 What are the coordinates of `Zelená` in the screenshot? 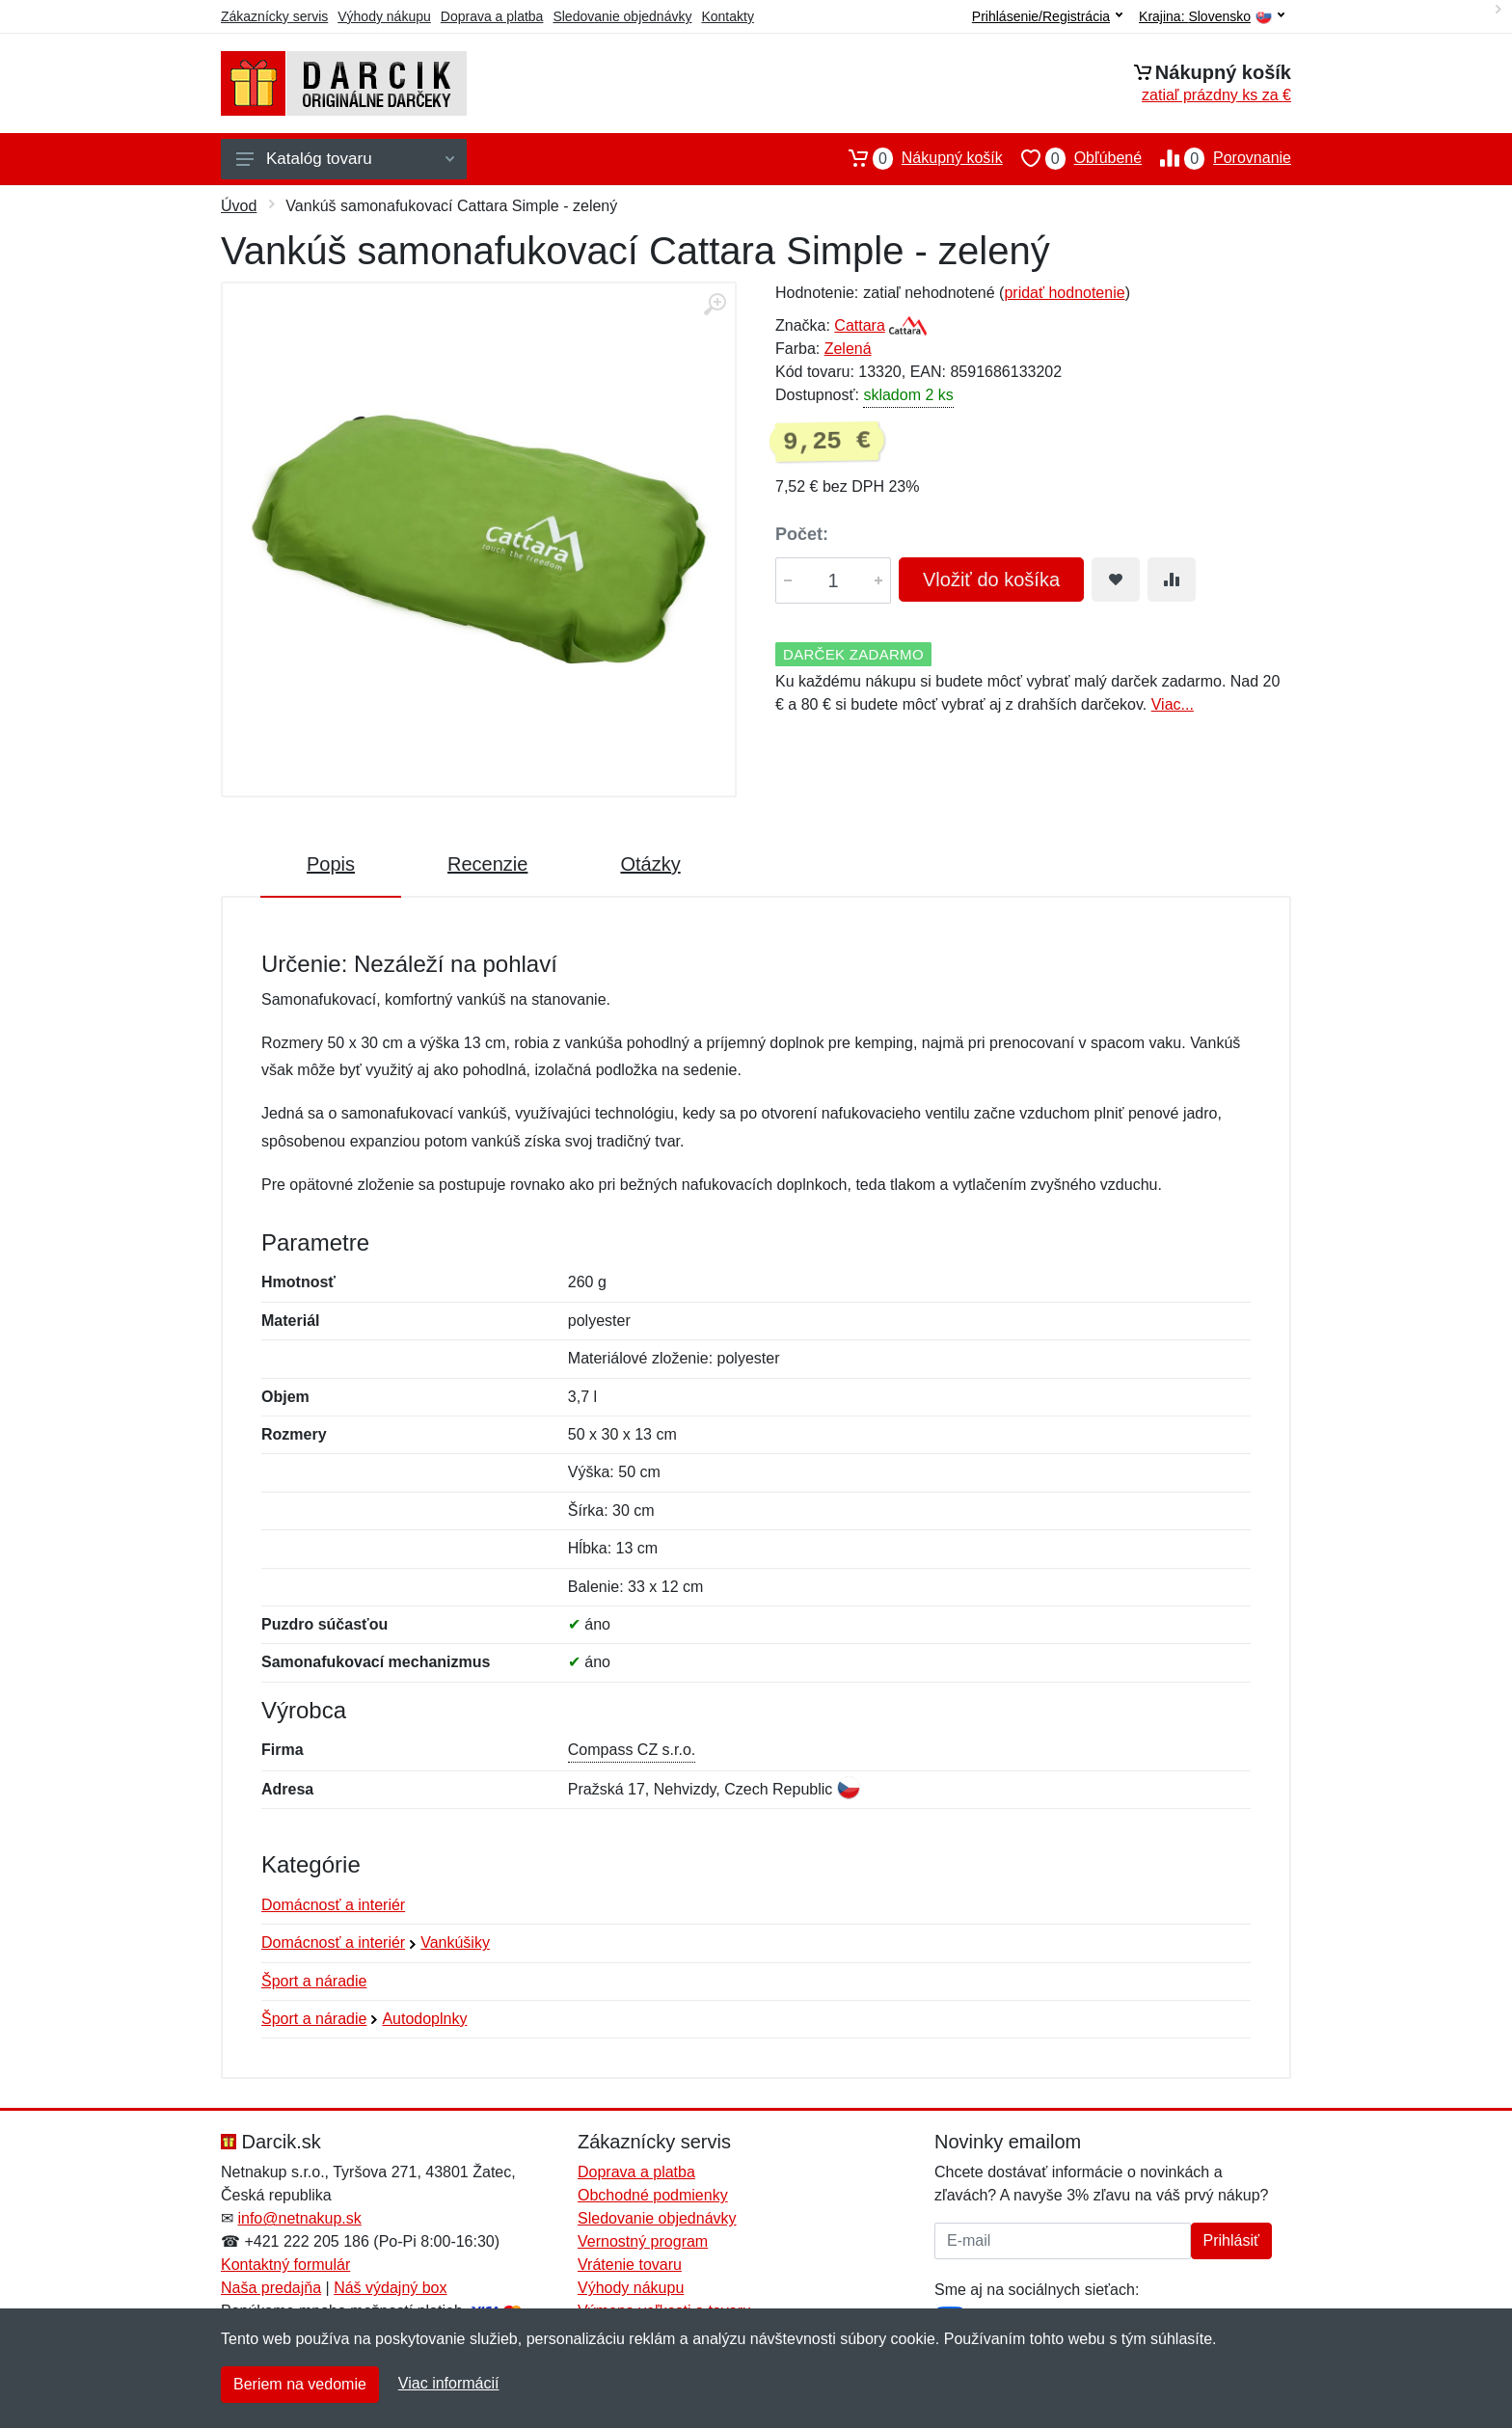 It's located at (848, 348).